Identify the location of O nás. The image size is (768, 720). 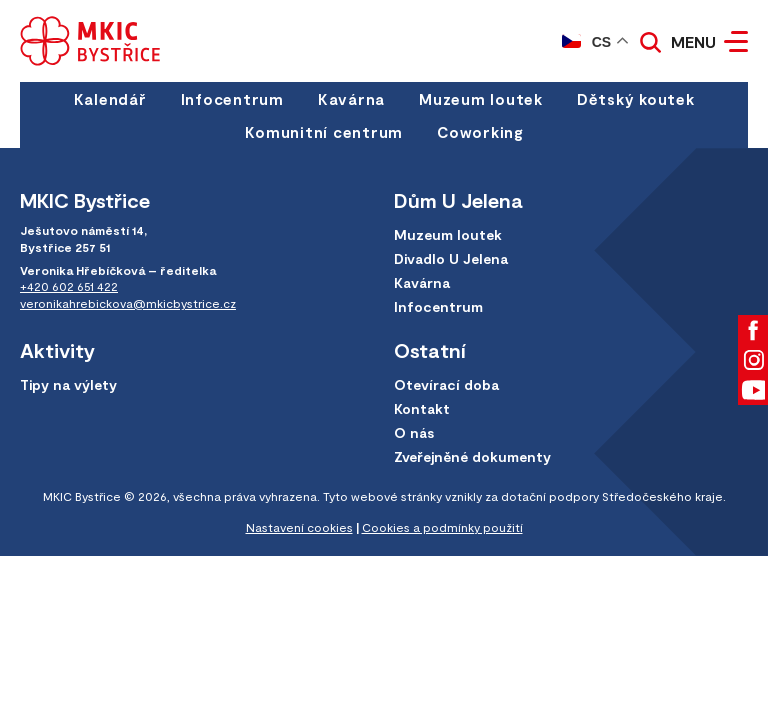
(414, 432).